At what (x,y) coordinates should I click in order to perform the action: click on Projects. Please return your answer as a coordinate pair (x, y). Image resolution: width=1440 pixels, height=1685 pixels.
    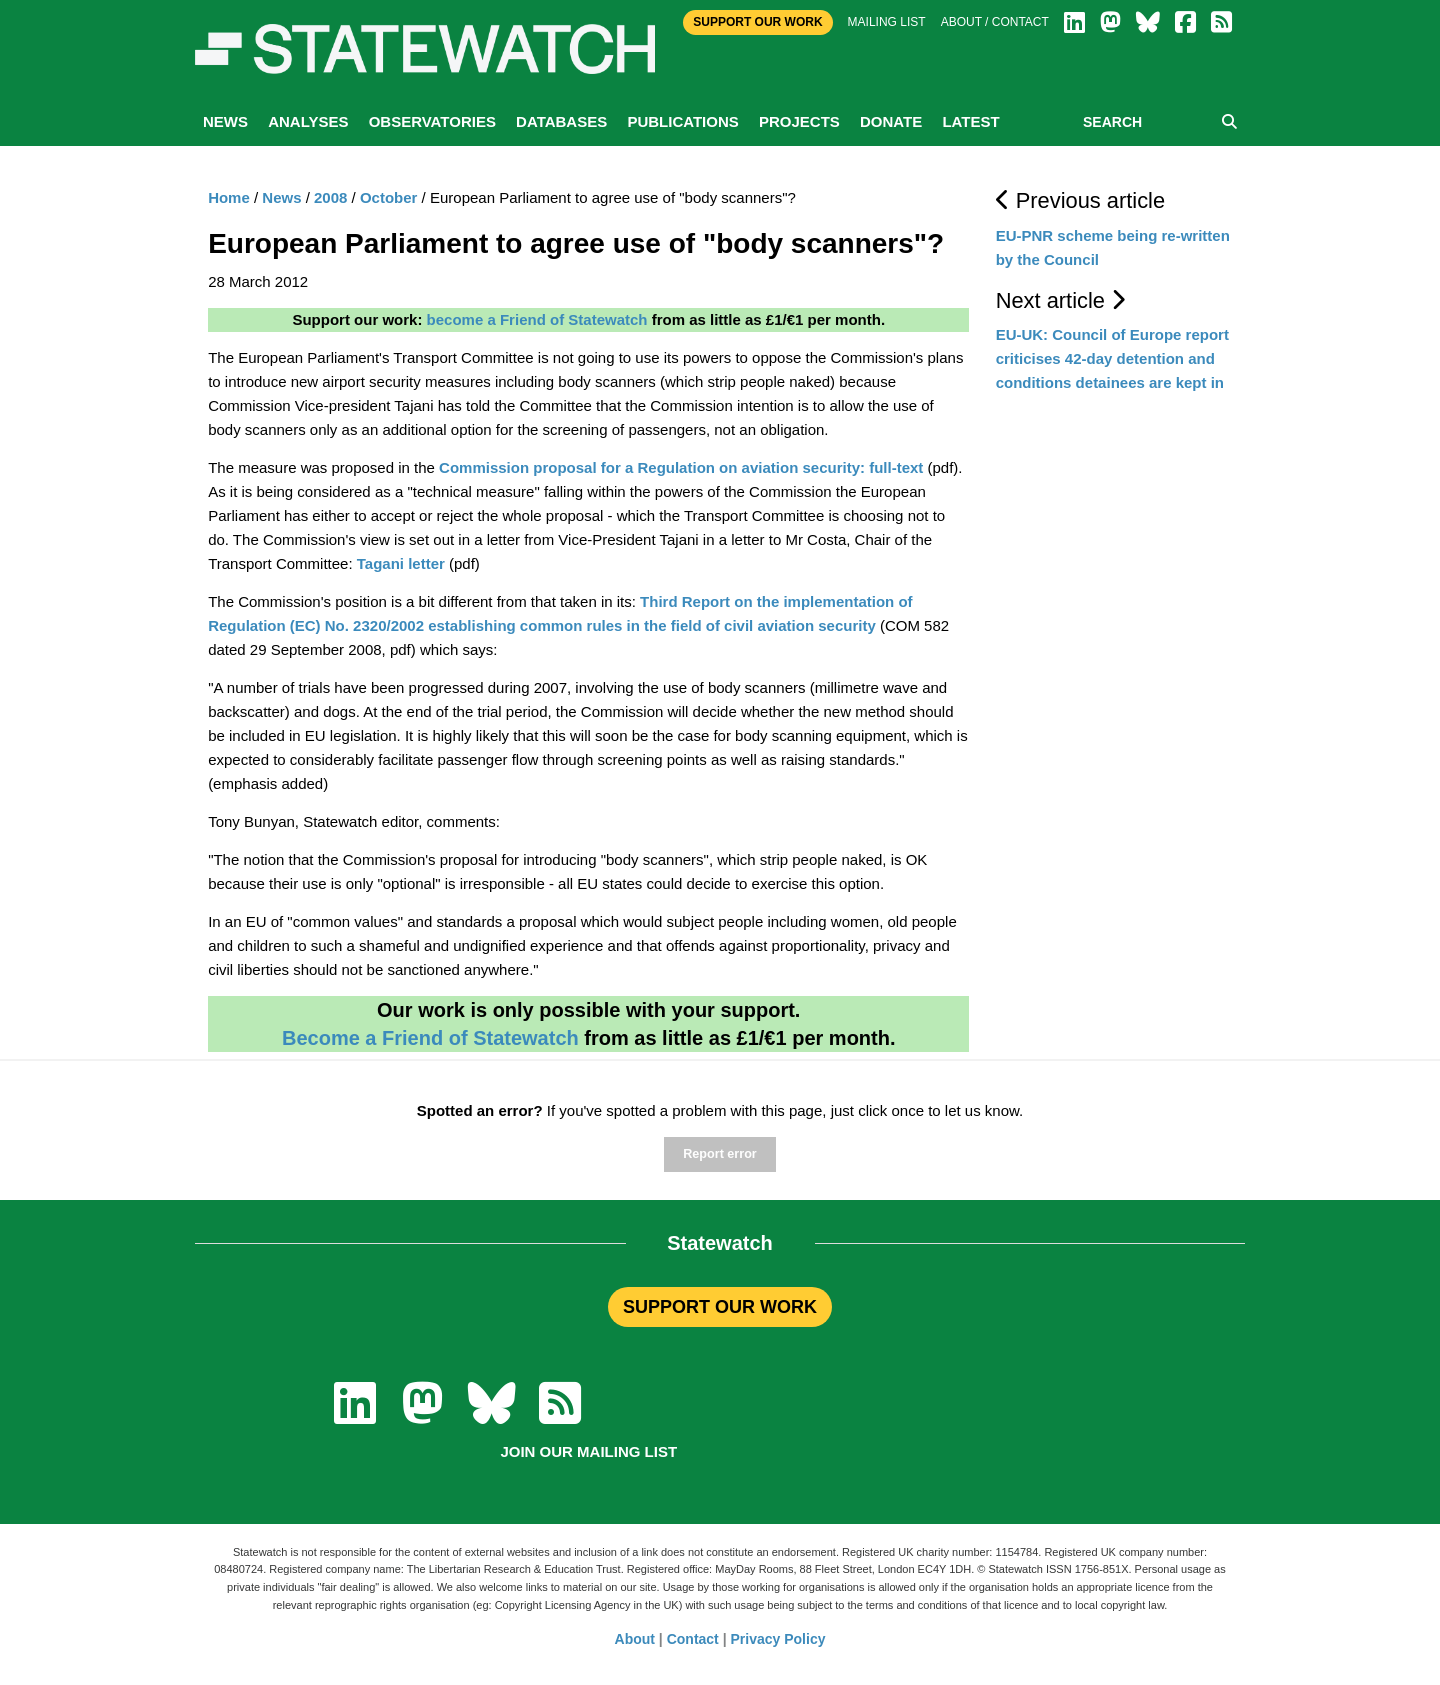
    Looking at the image, I should click on (799, 121).